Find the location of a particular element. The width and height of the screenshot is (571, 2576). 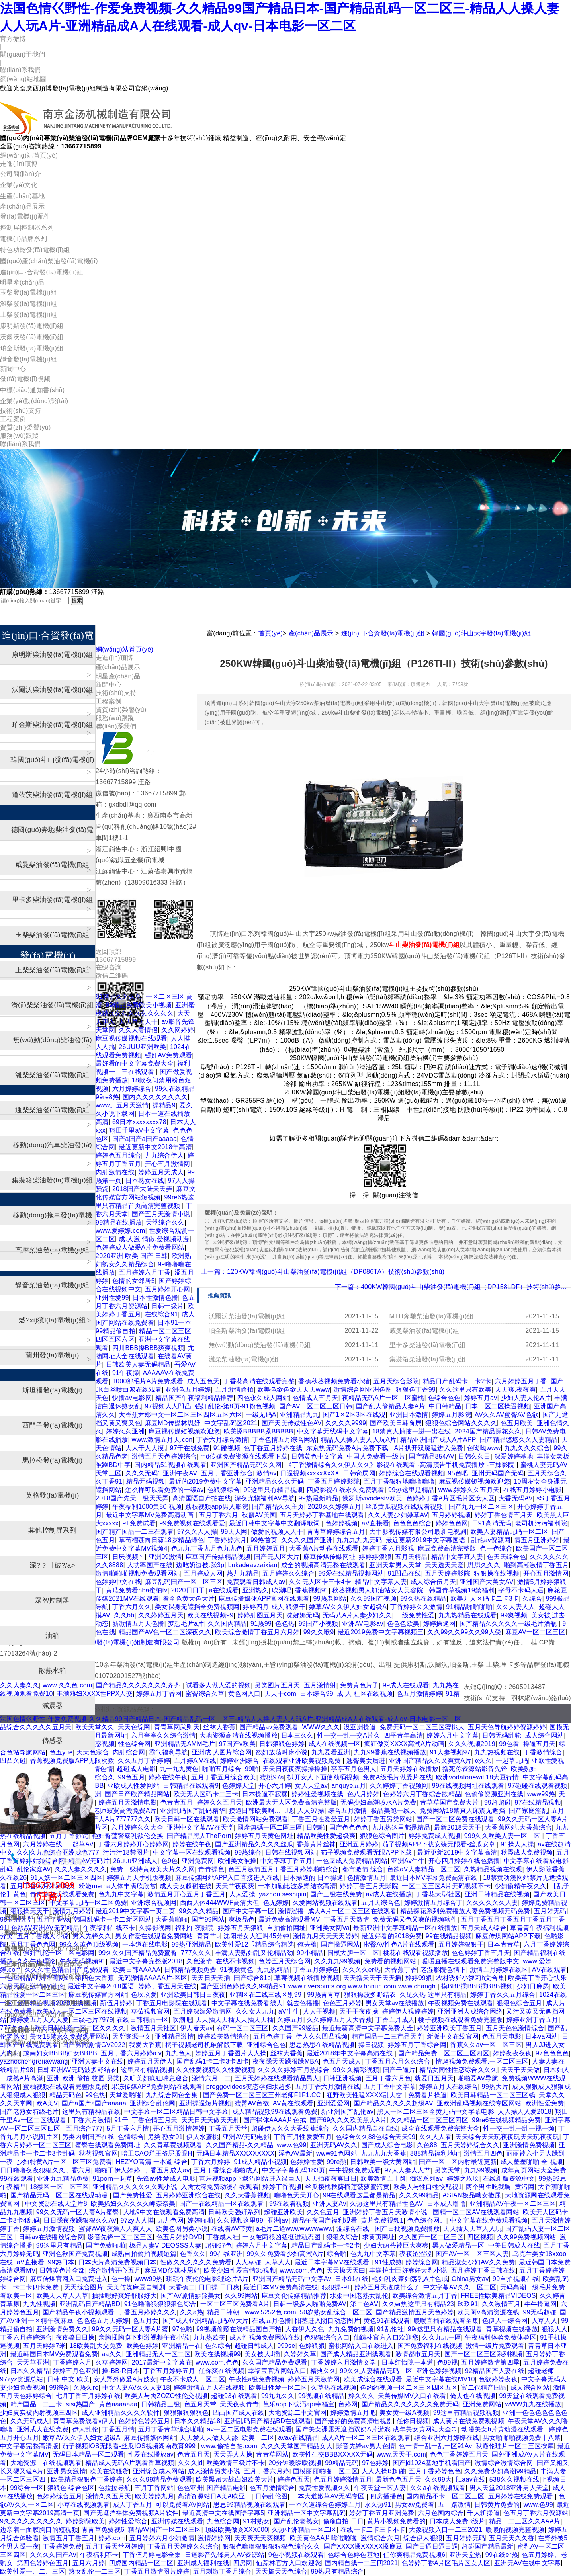

久久久jd is located at coordinates (190, 2462).